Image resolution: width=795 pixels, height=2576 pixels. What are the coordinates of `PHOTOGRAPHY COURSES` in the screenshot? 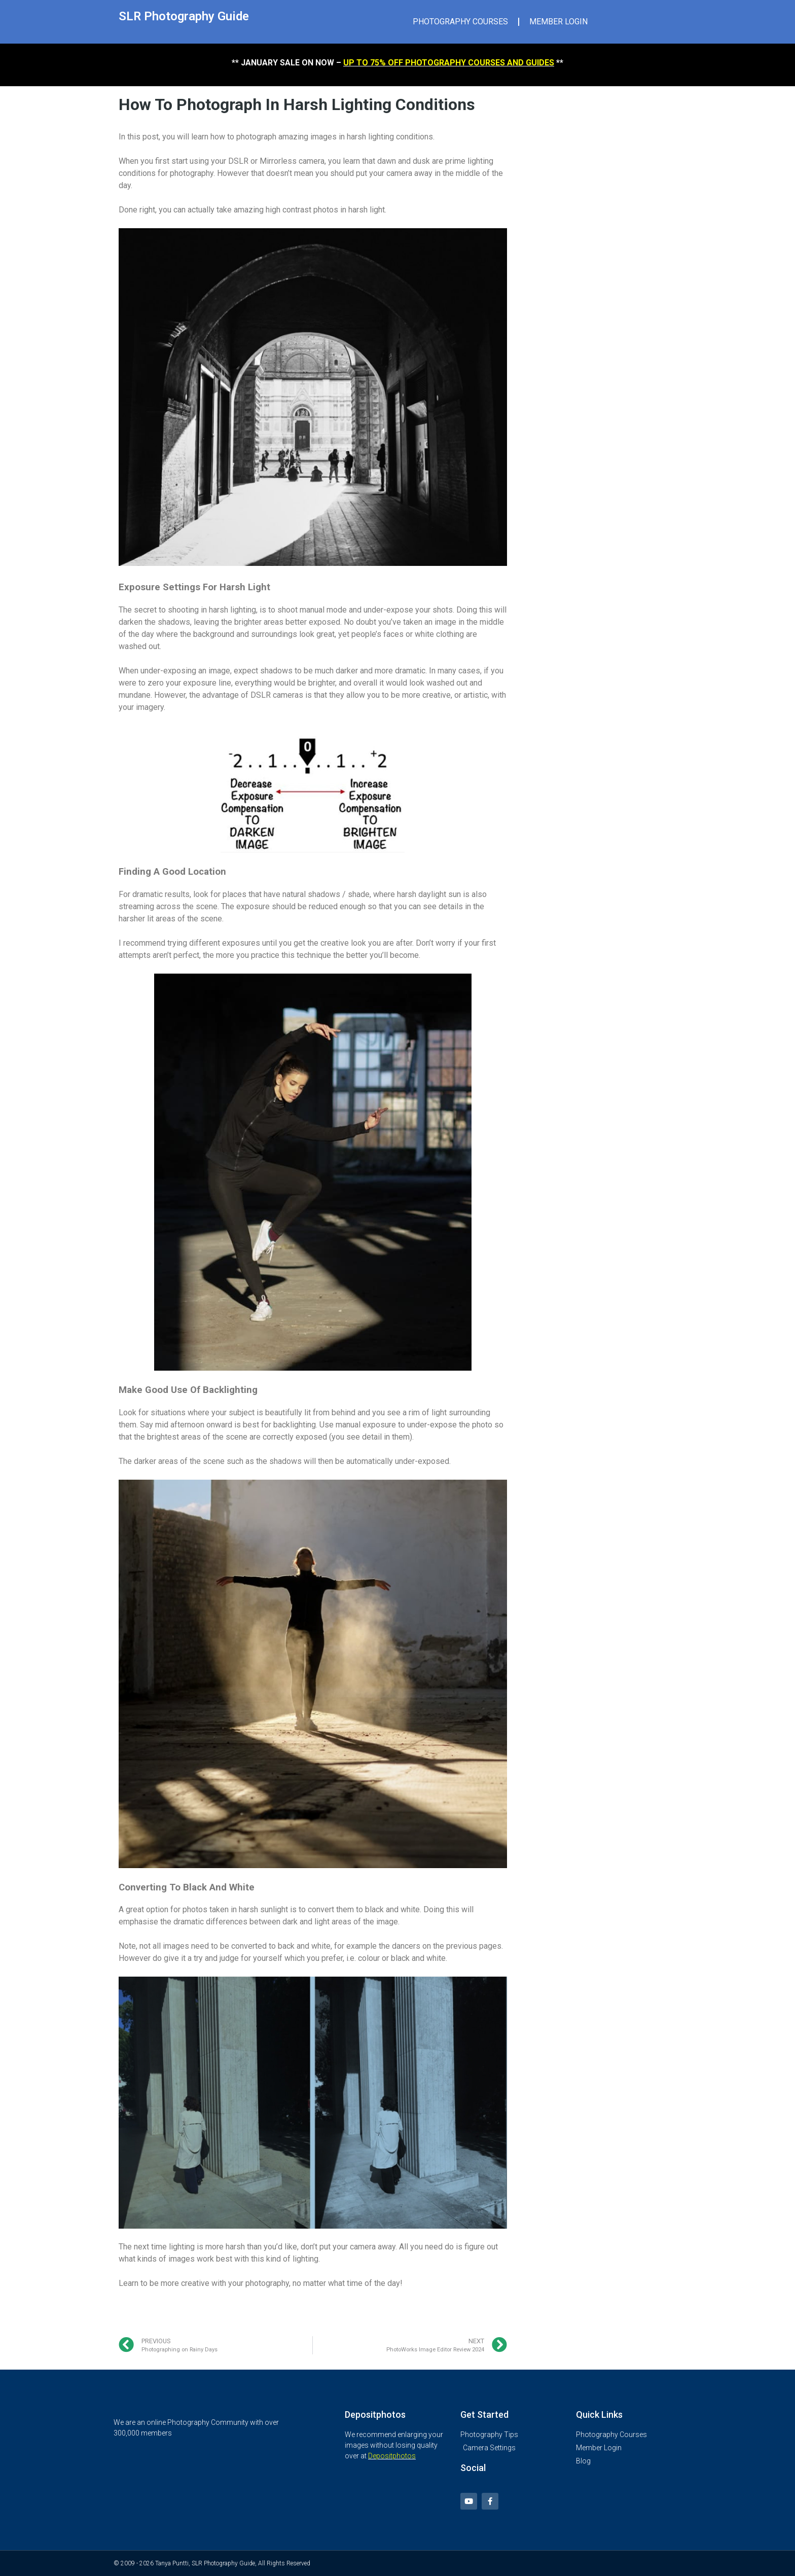 It's located at (460, 21).